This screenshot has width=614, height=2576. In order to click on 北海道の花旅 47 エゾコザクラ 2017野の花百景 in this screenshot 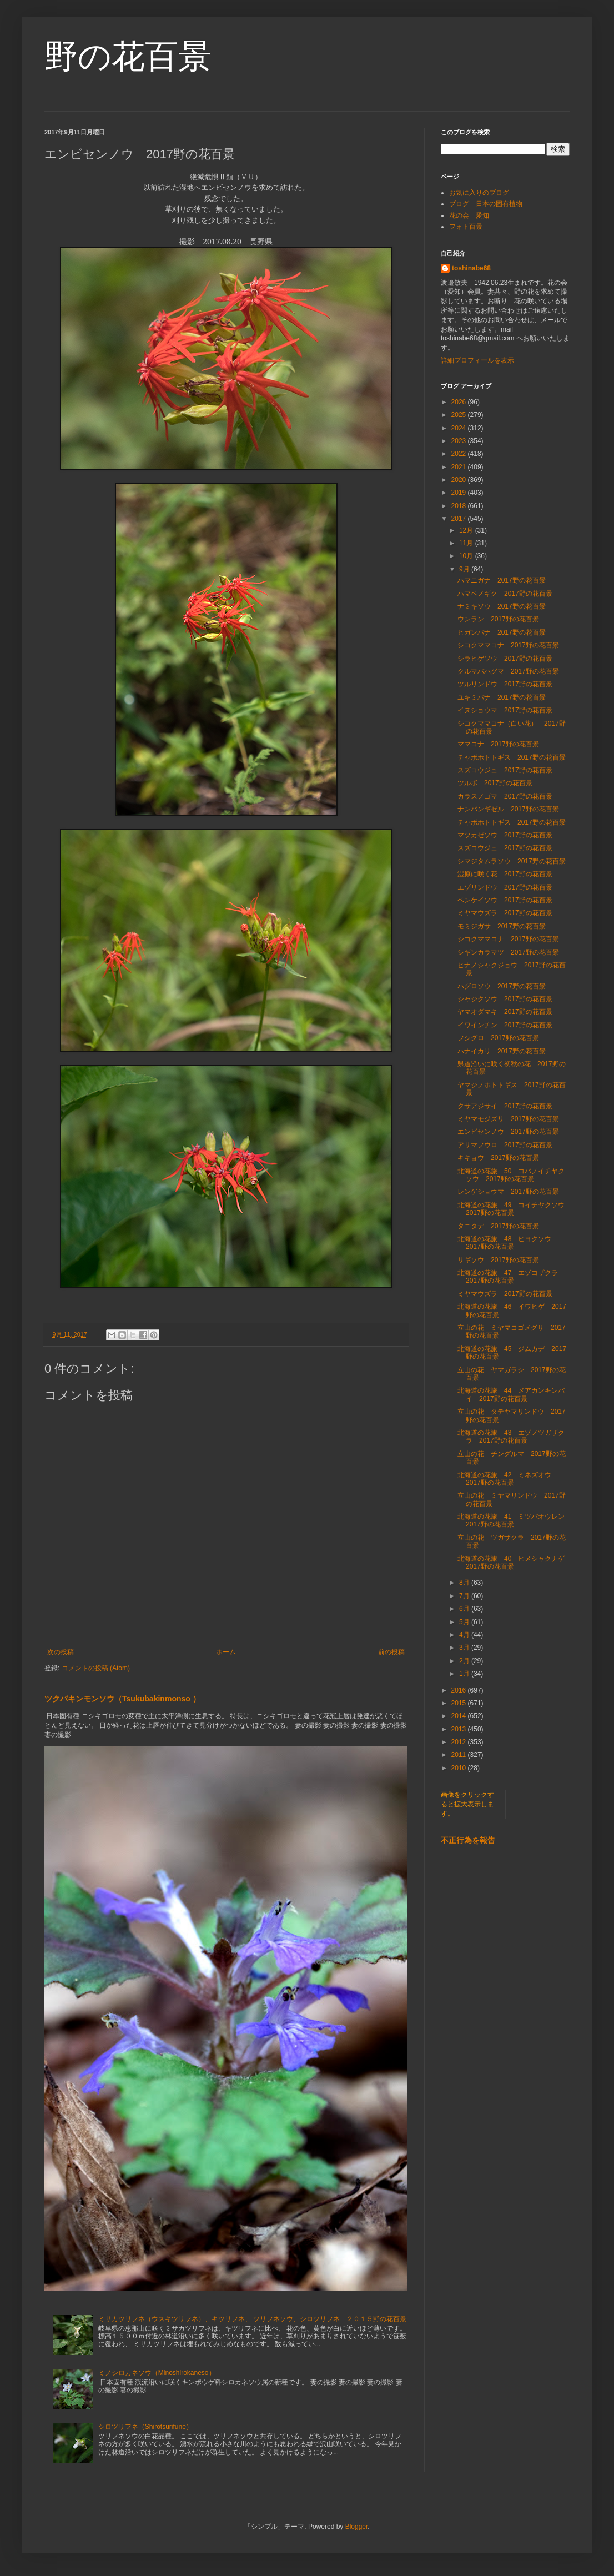, I will do `click(511, 1276)`.